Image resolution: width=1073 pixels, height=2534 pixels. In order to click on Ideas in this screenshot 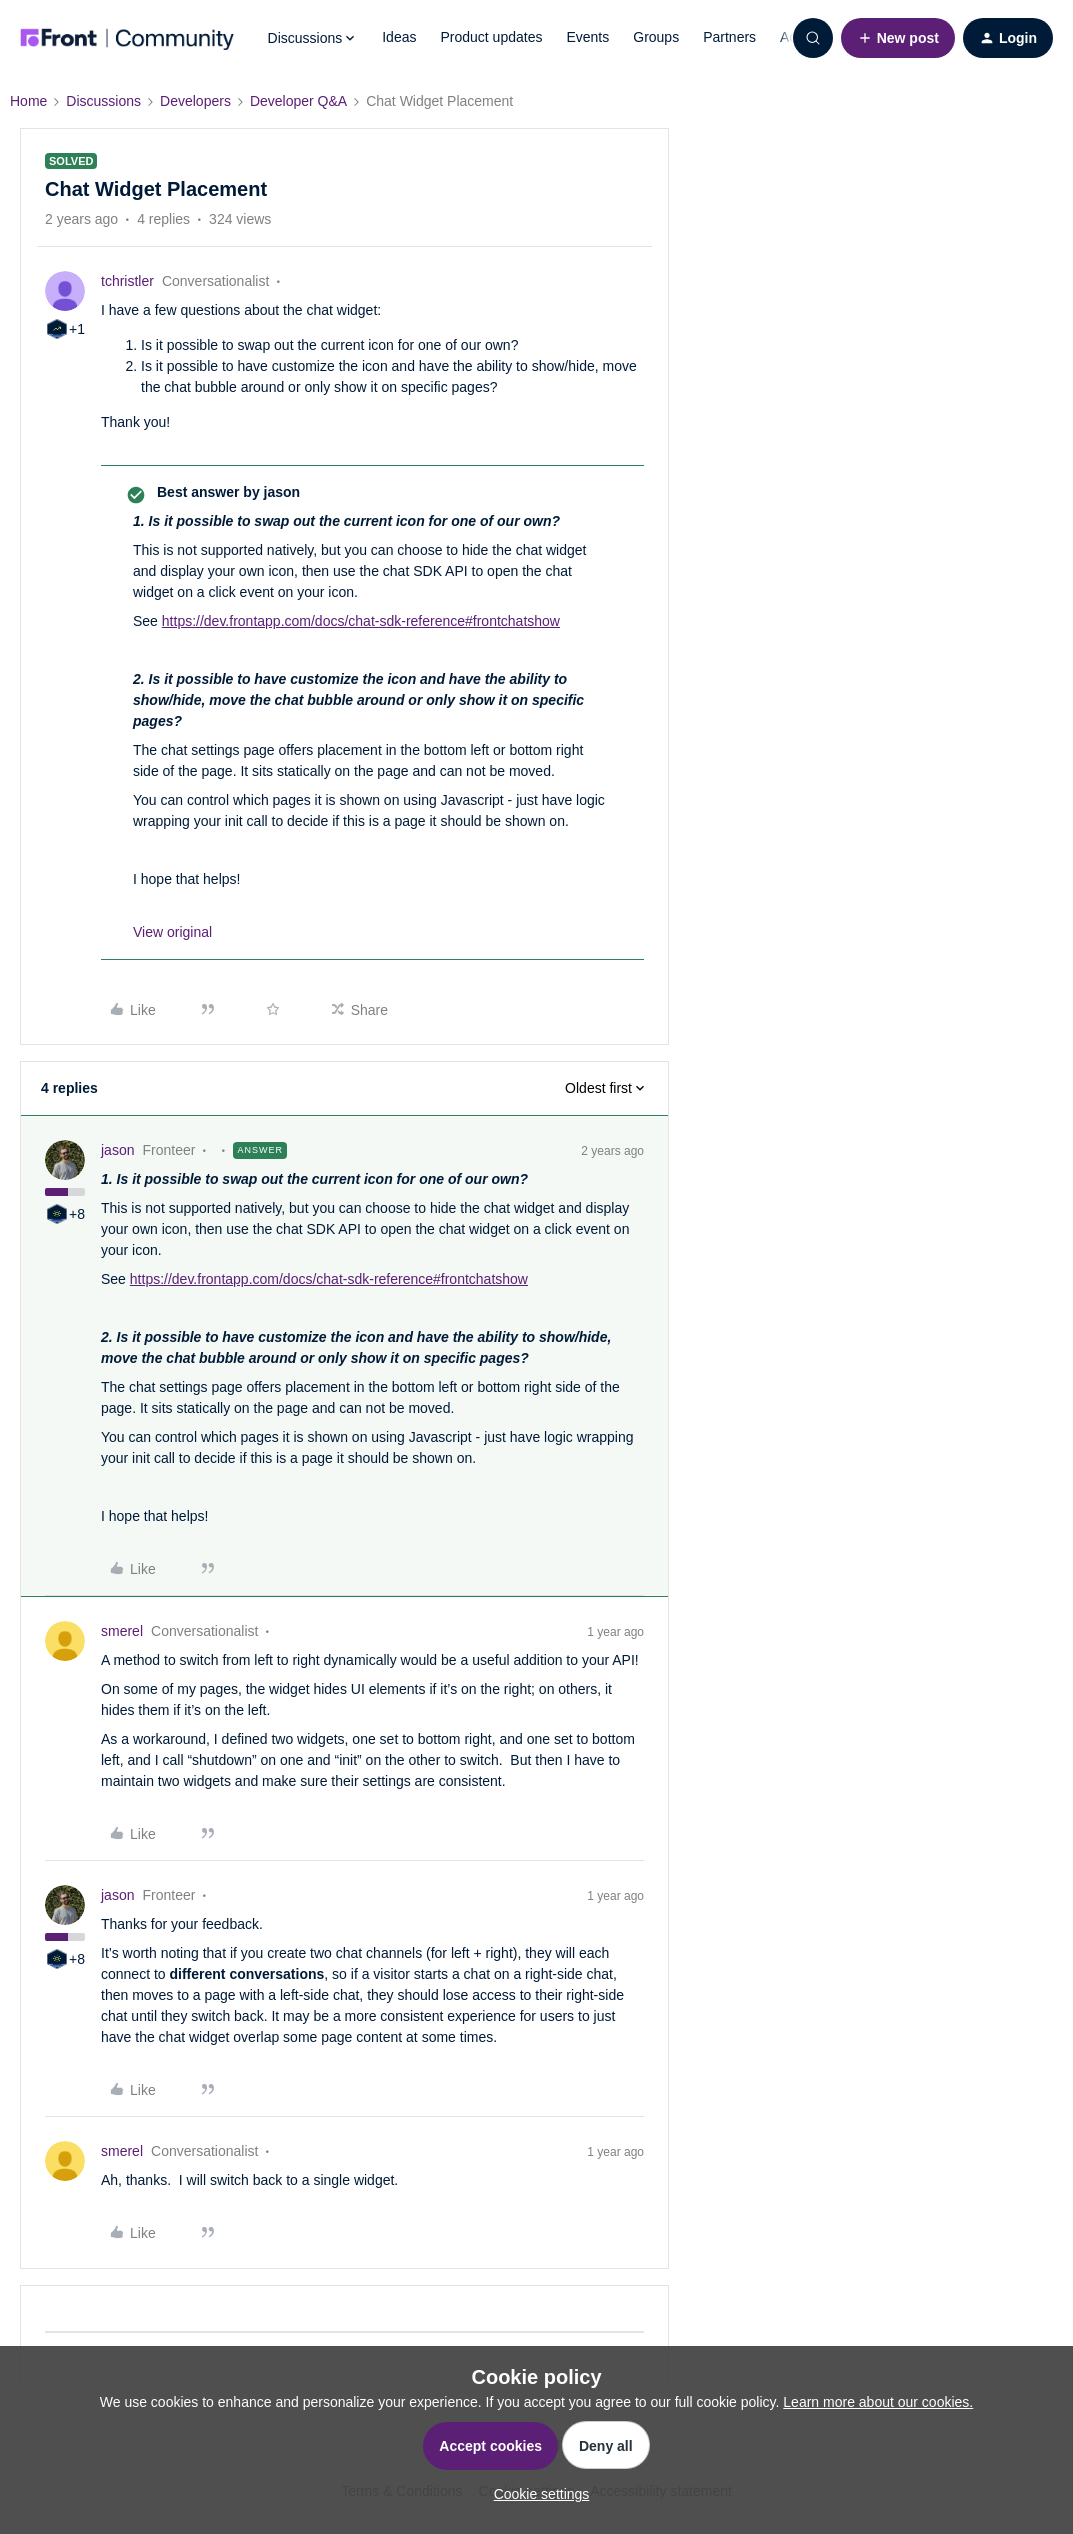, I will do `click(399, 37)`.